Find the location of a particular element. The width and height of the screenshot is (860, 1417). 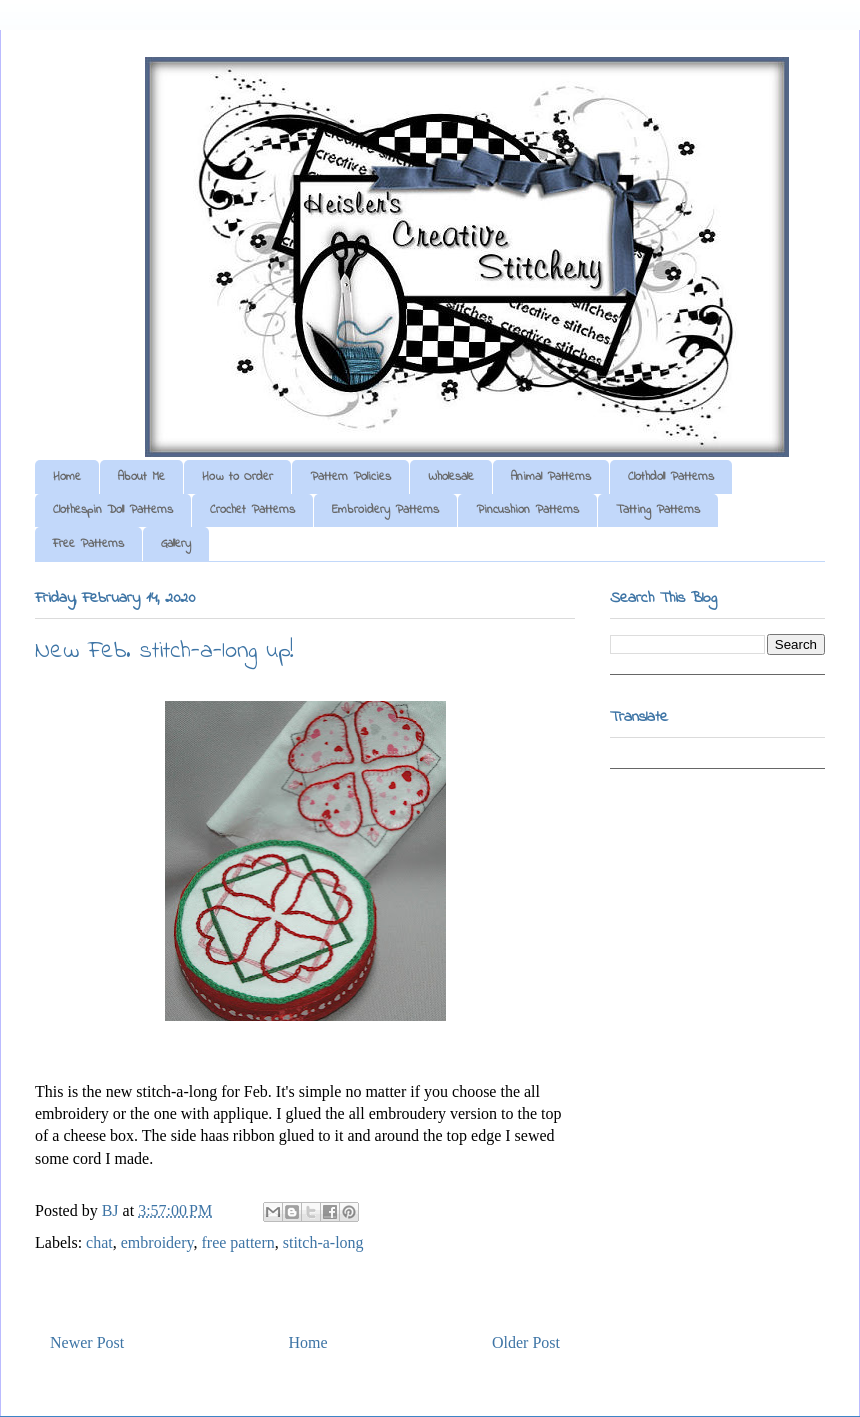

Tatting Patterns is located at coordinates (658, 510).